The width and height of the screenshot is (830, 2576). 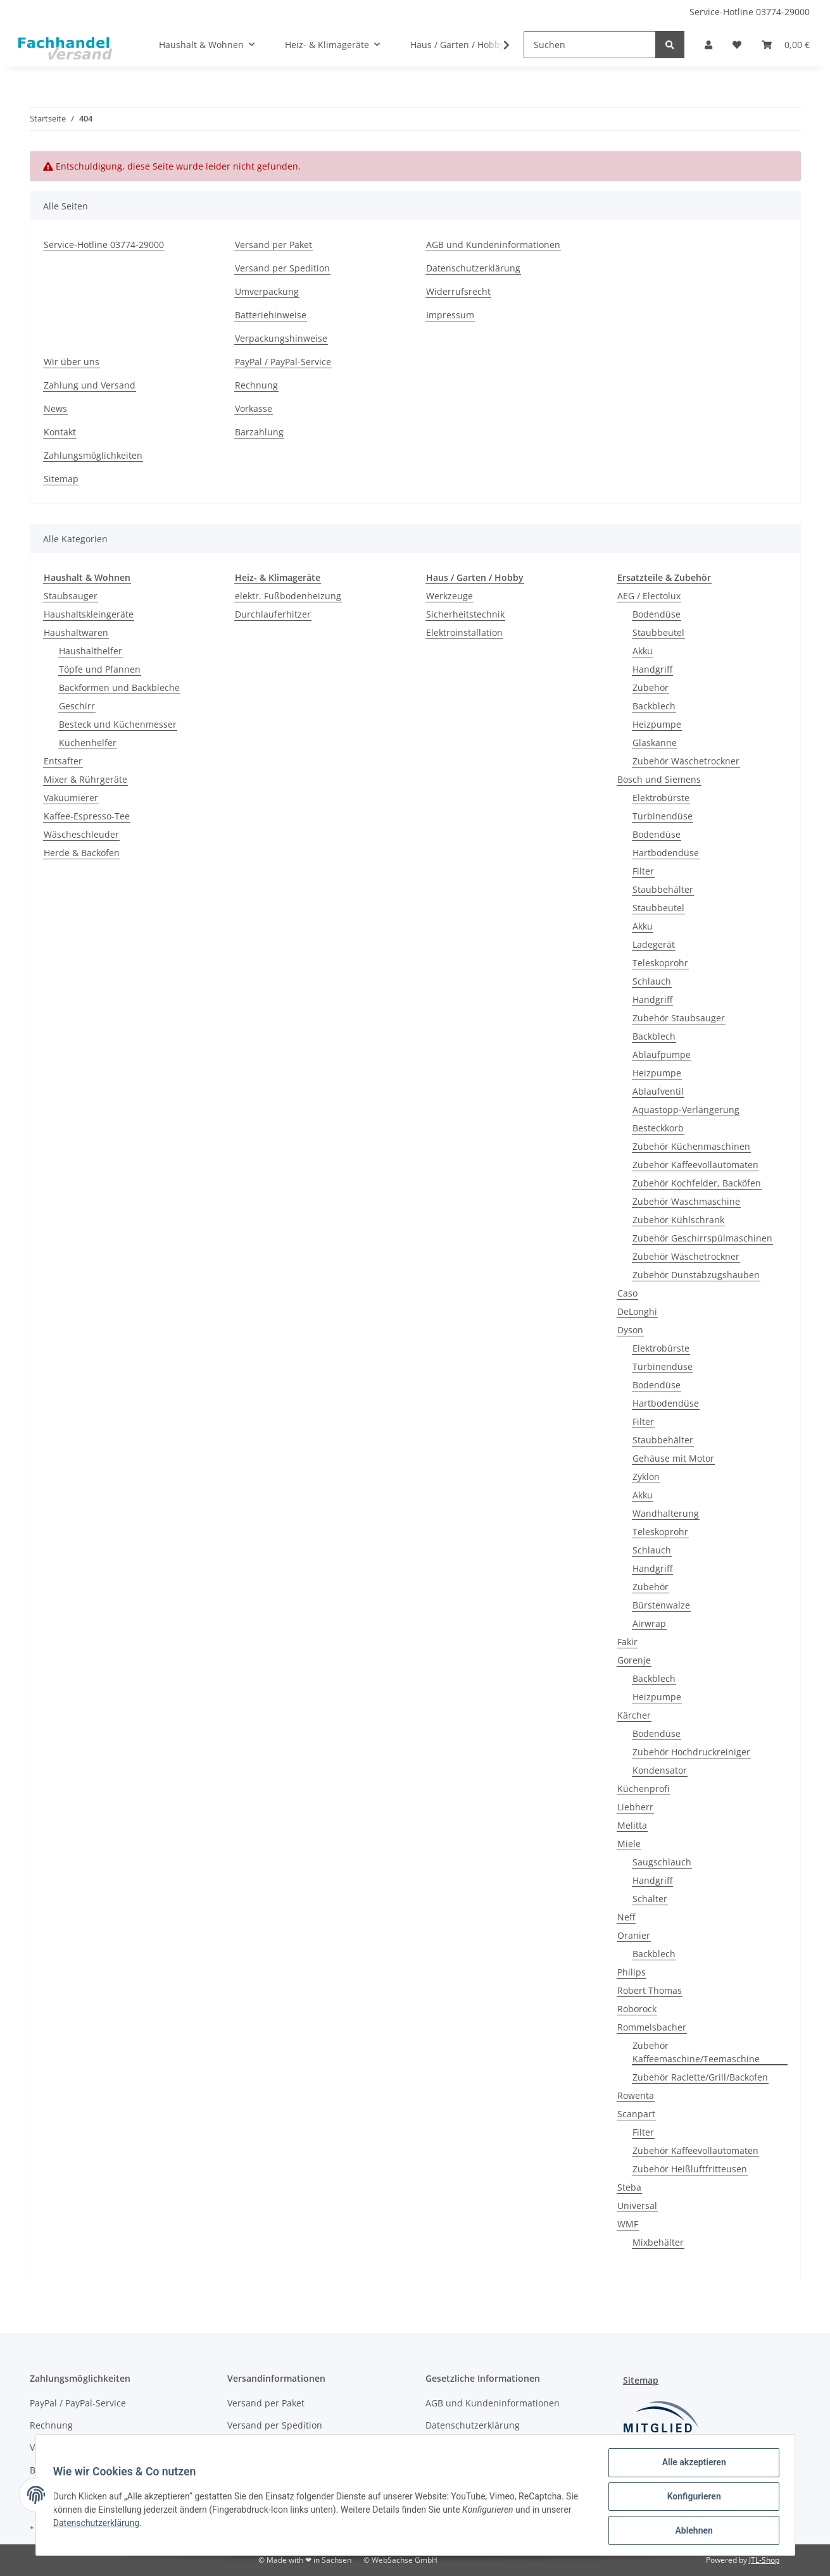 What do you see at coordinates (118, 724) in the screenshot?
I see `Besteck und Küchenmesser` at bounding box center [118, 724].